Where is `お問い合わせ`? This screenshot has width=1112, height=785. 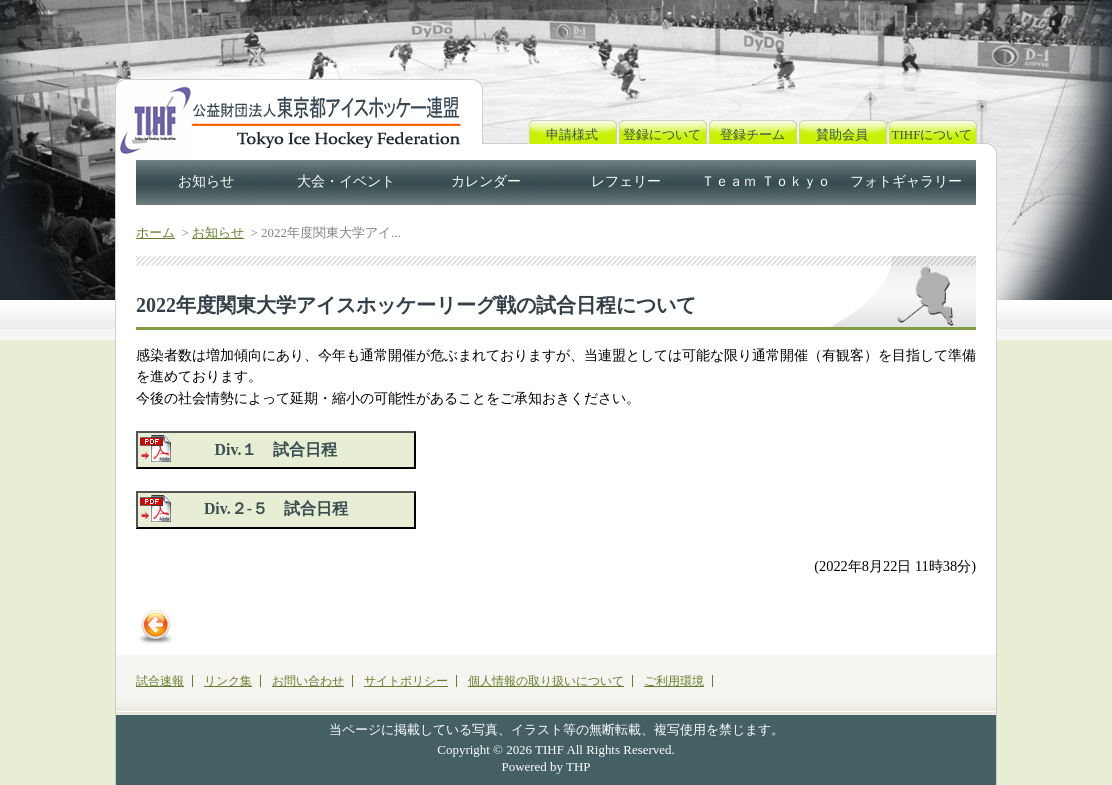 お問い合わせ is located at coordinates (308, 681).